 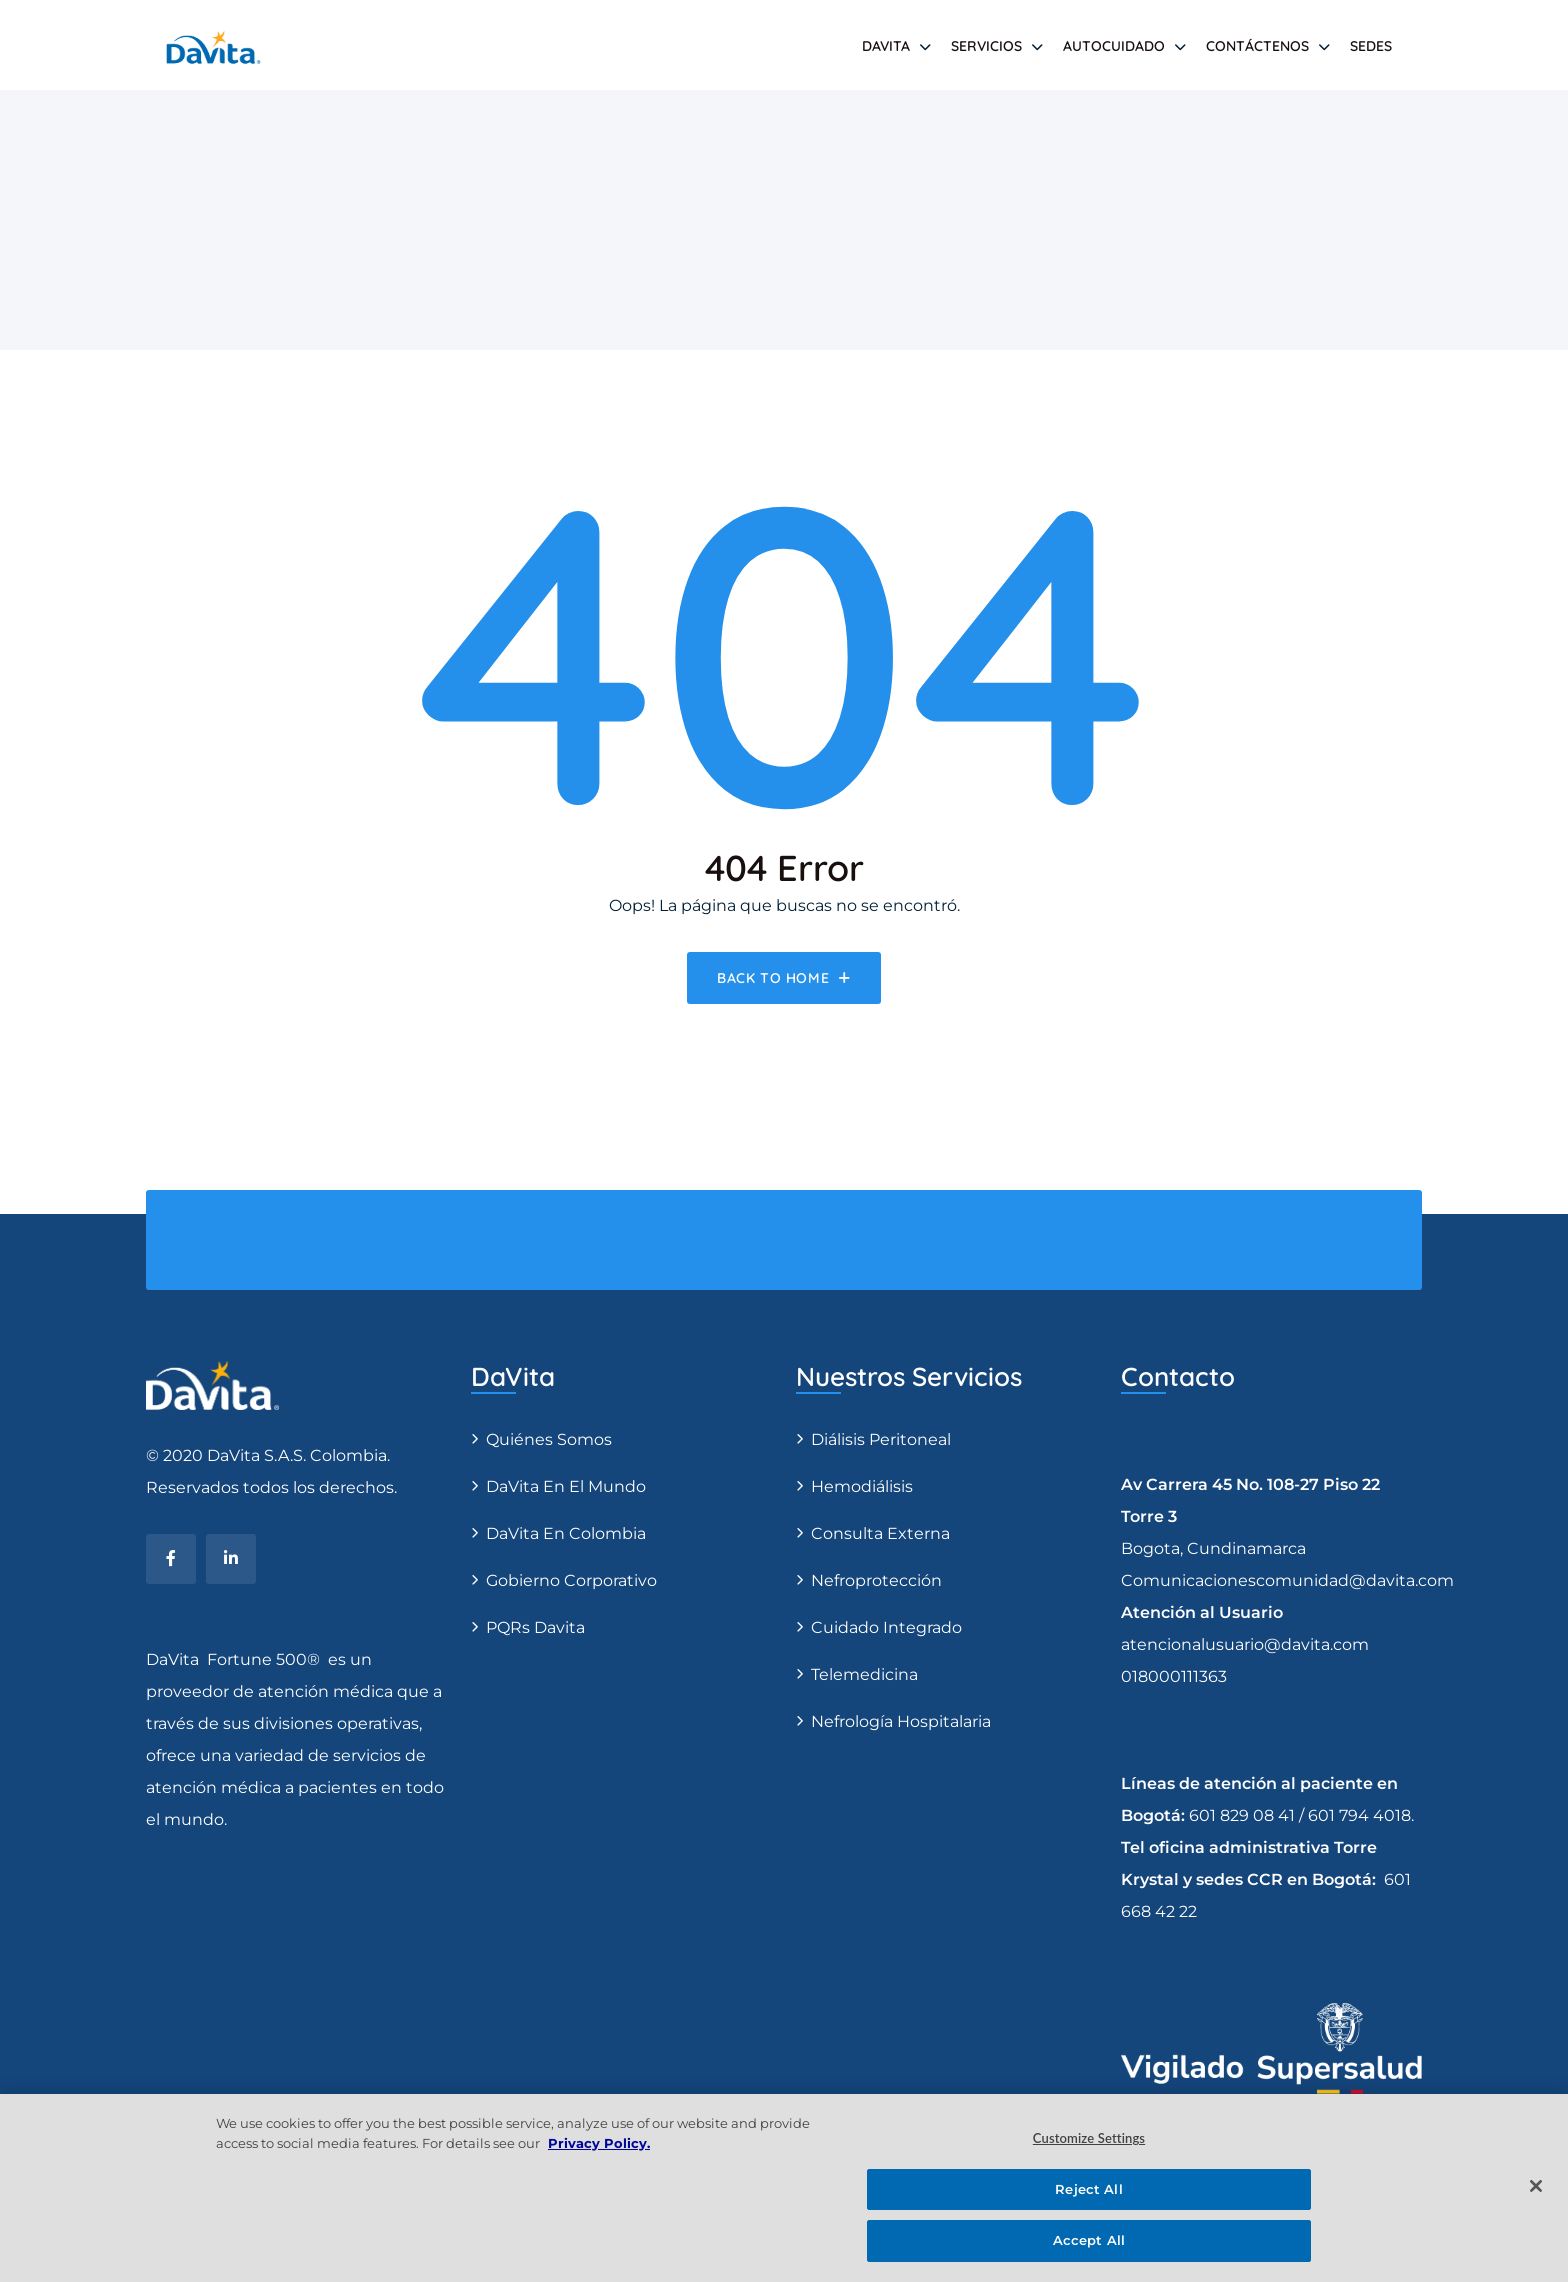 What do you see at coordinates (876, 1580) in the screenshot?
I see `Nefroprotección` at bounding box center [876, 1580].